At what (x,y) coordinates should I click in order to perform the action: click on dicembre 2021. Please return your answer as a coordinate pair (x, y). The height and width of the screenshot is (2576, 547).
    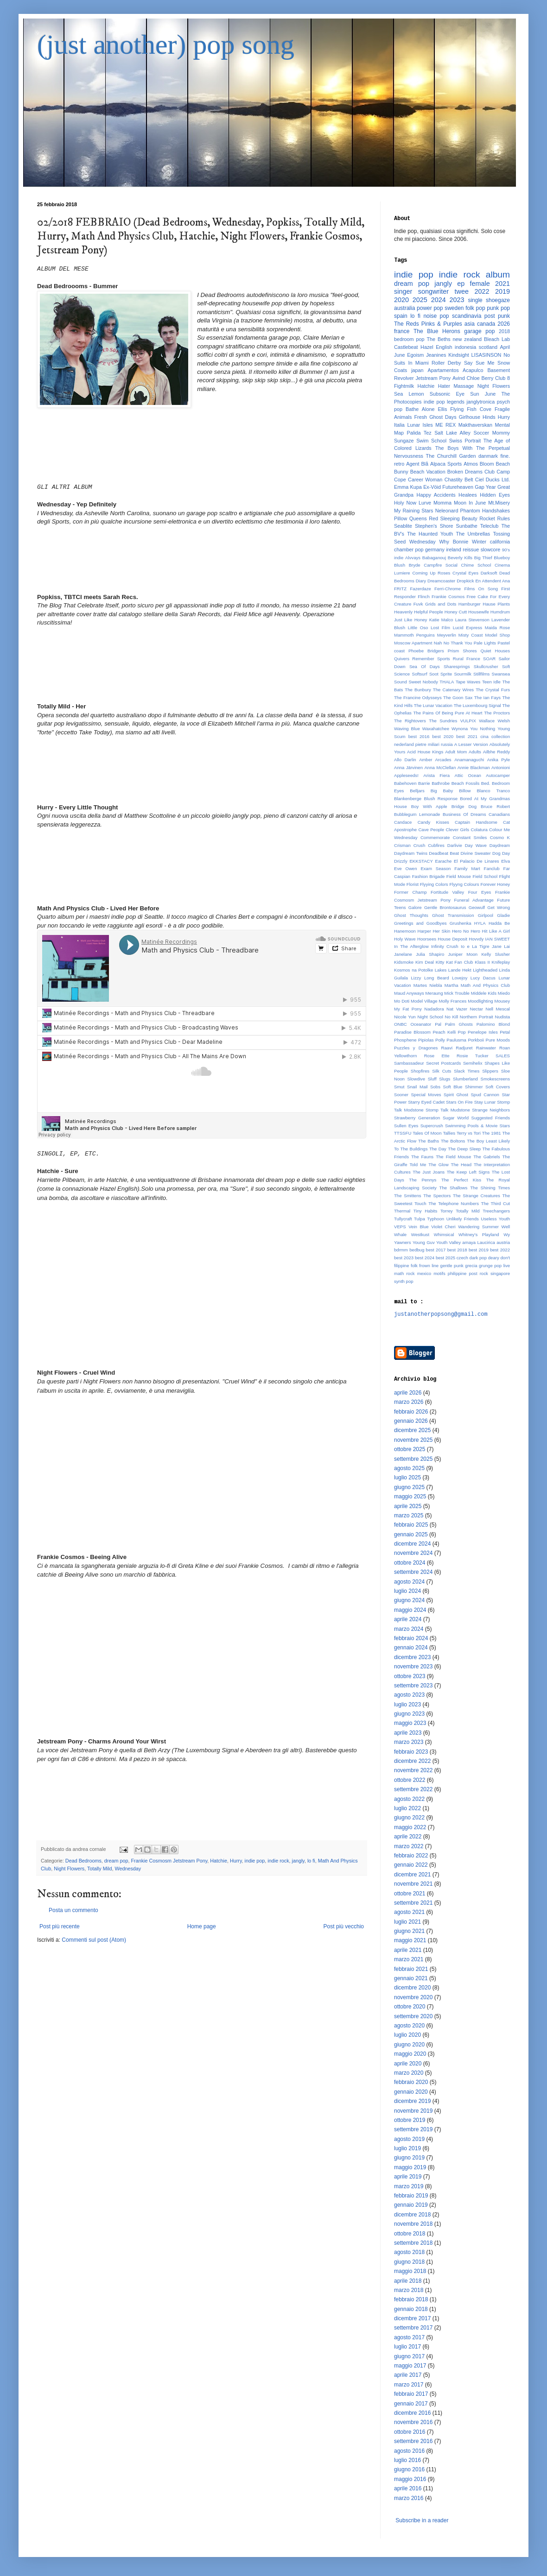
    Looking at the image, I should click on (412, 1874).